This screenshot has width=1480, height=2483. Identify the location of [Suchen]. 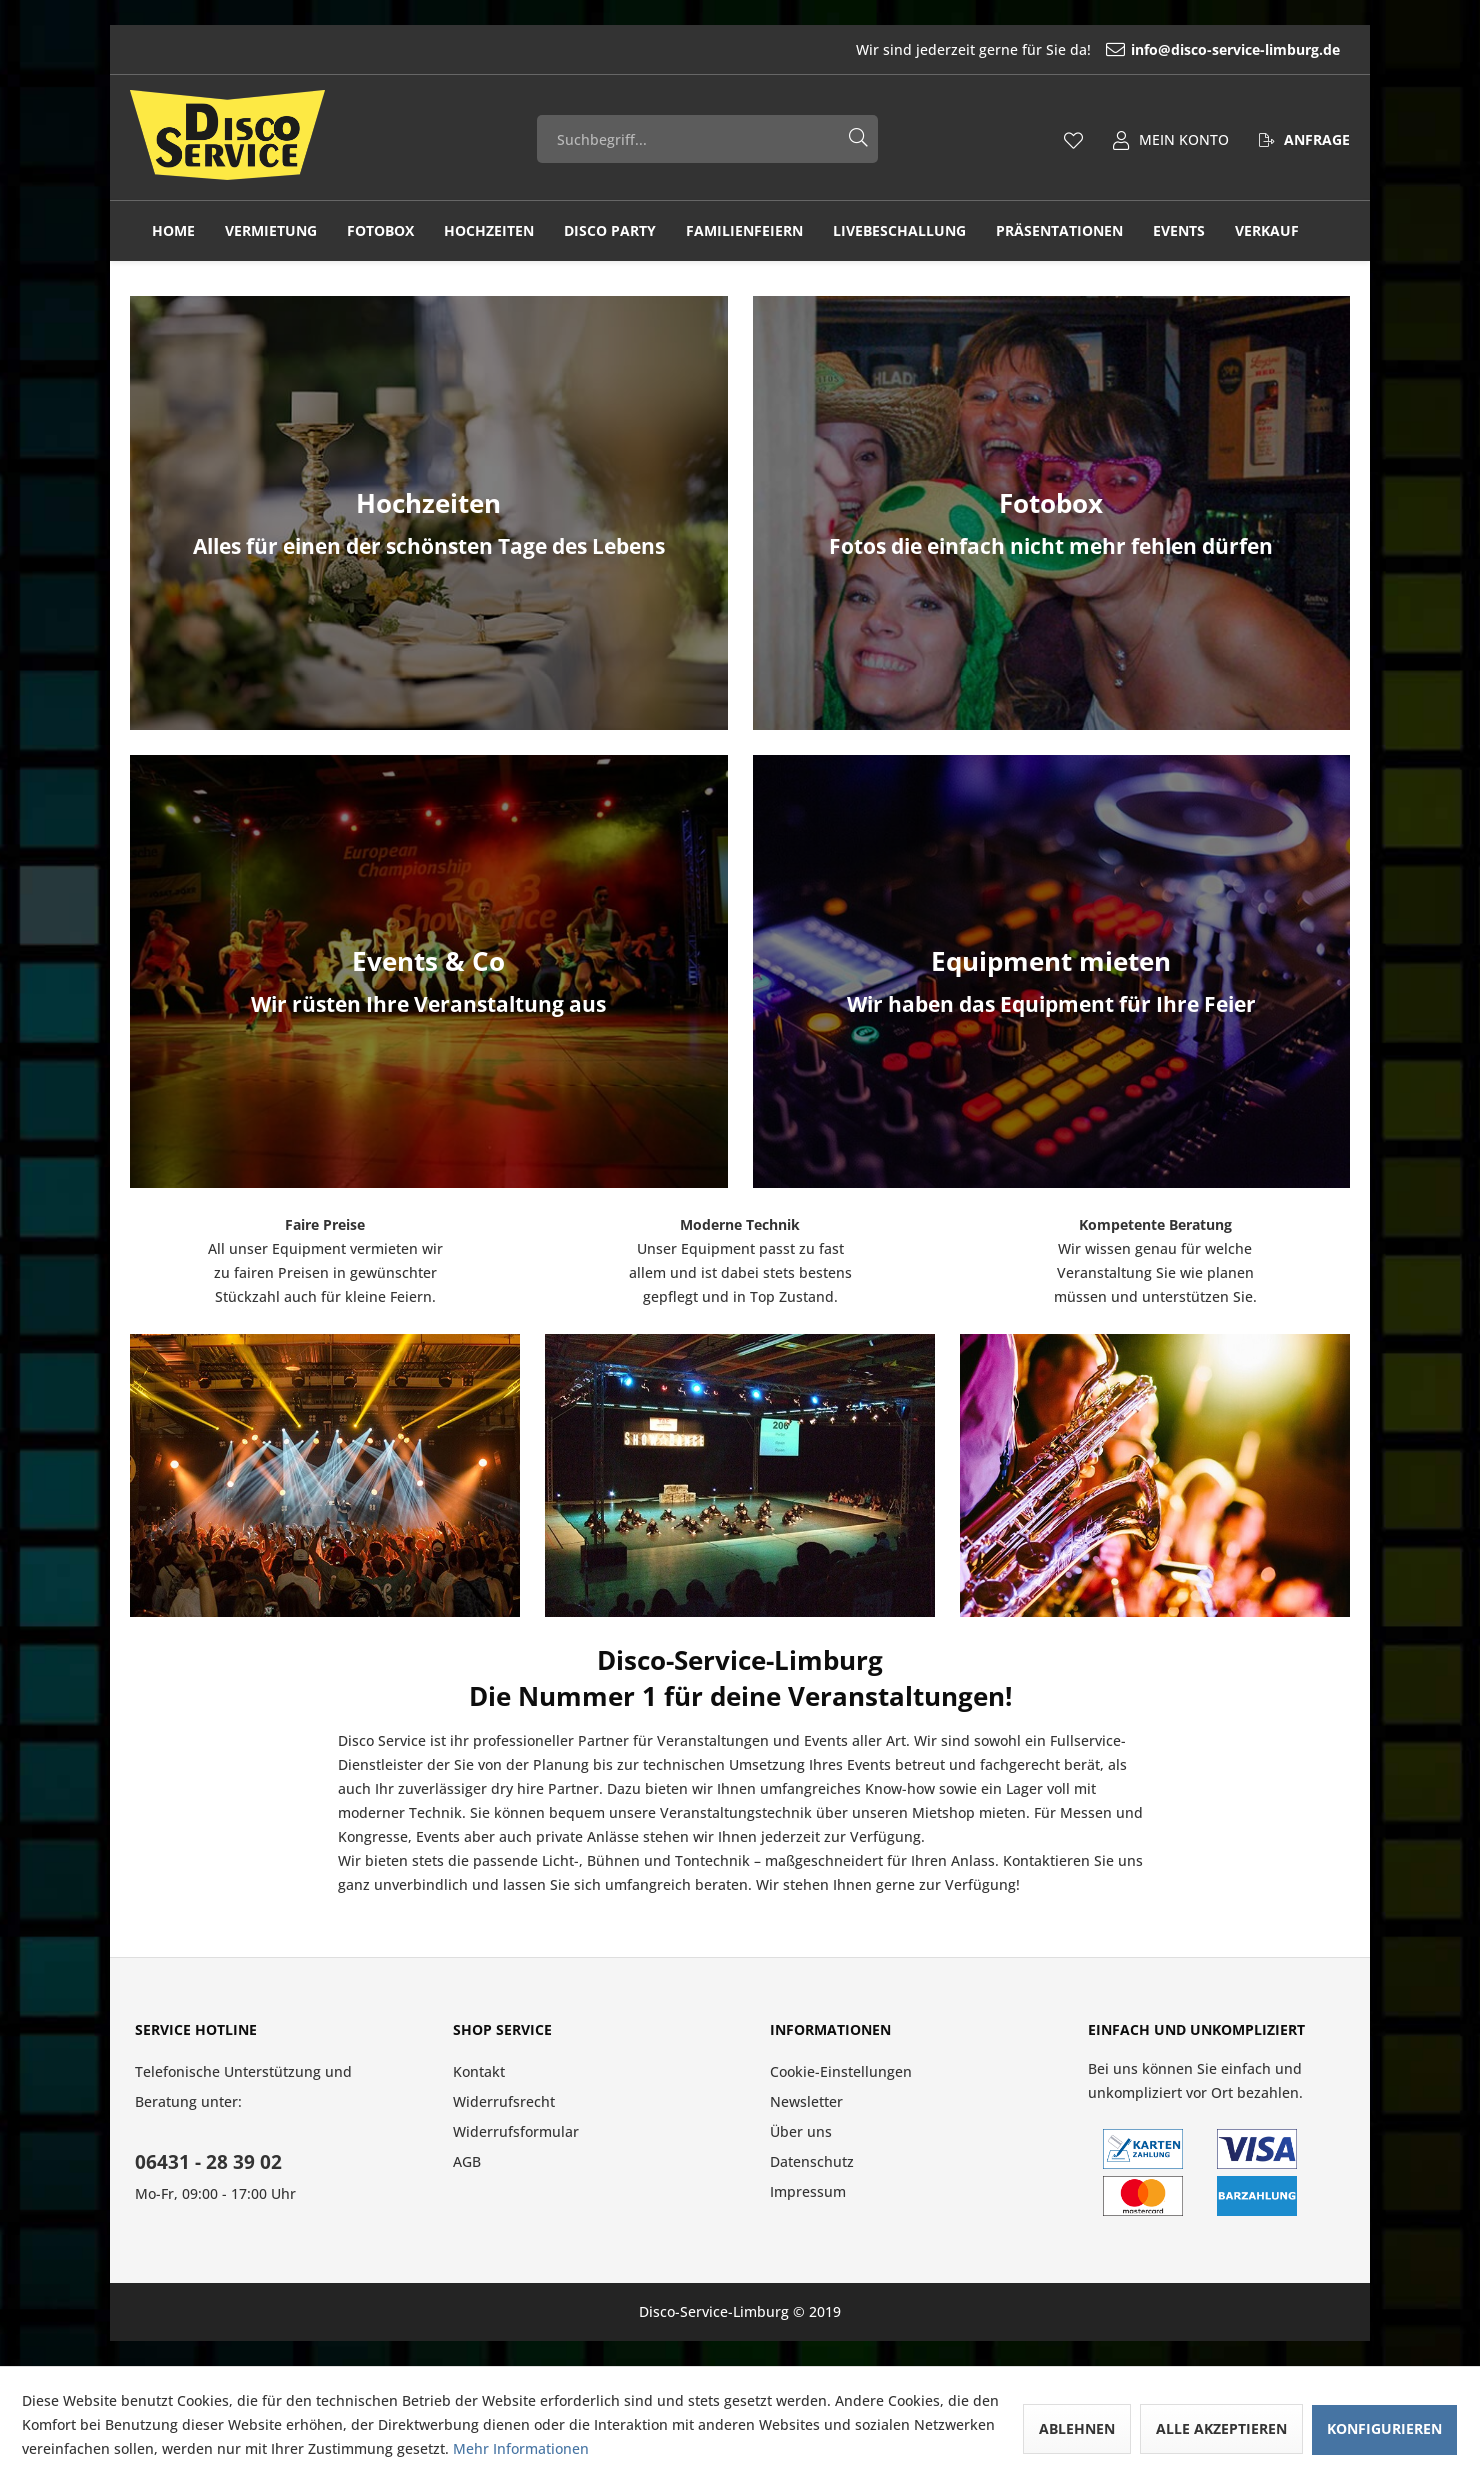
(858, 135).